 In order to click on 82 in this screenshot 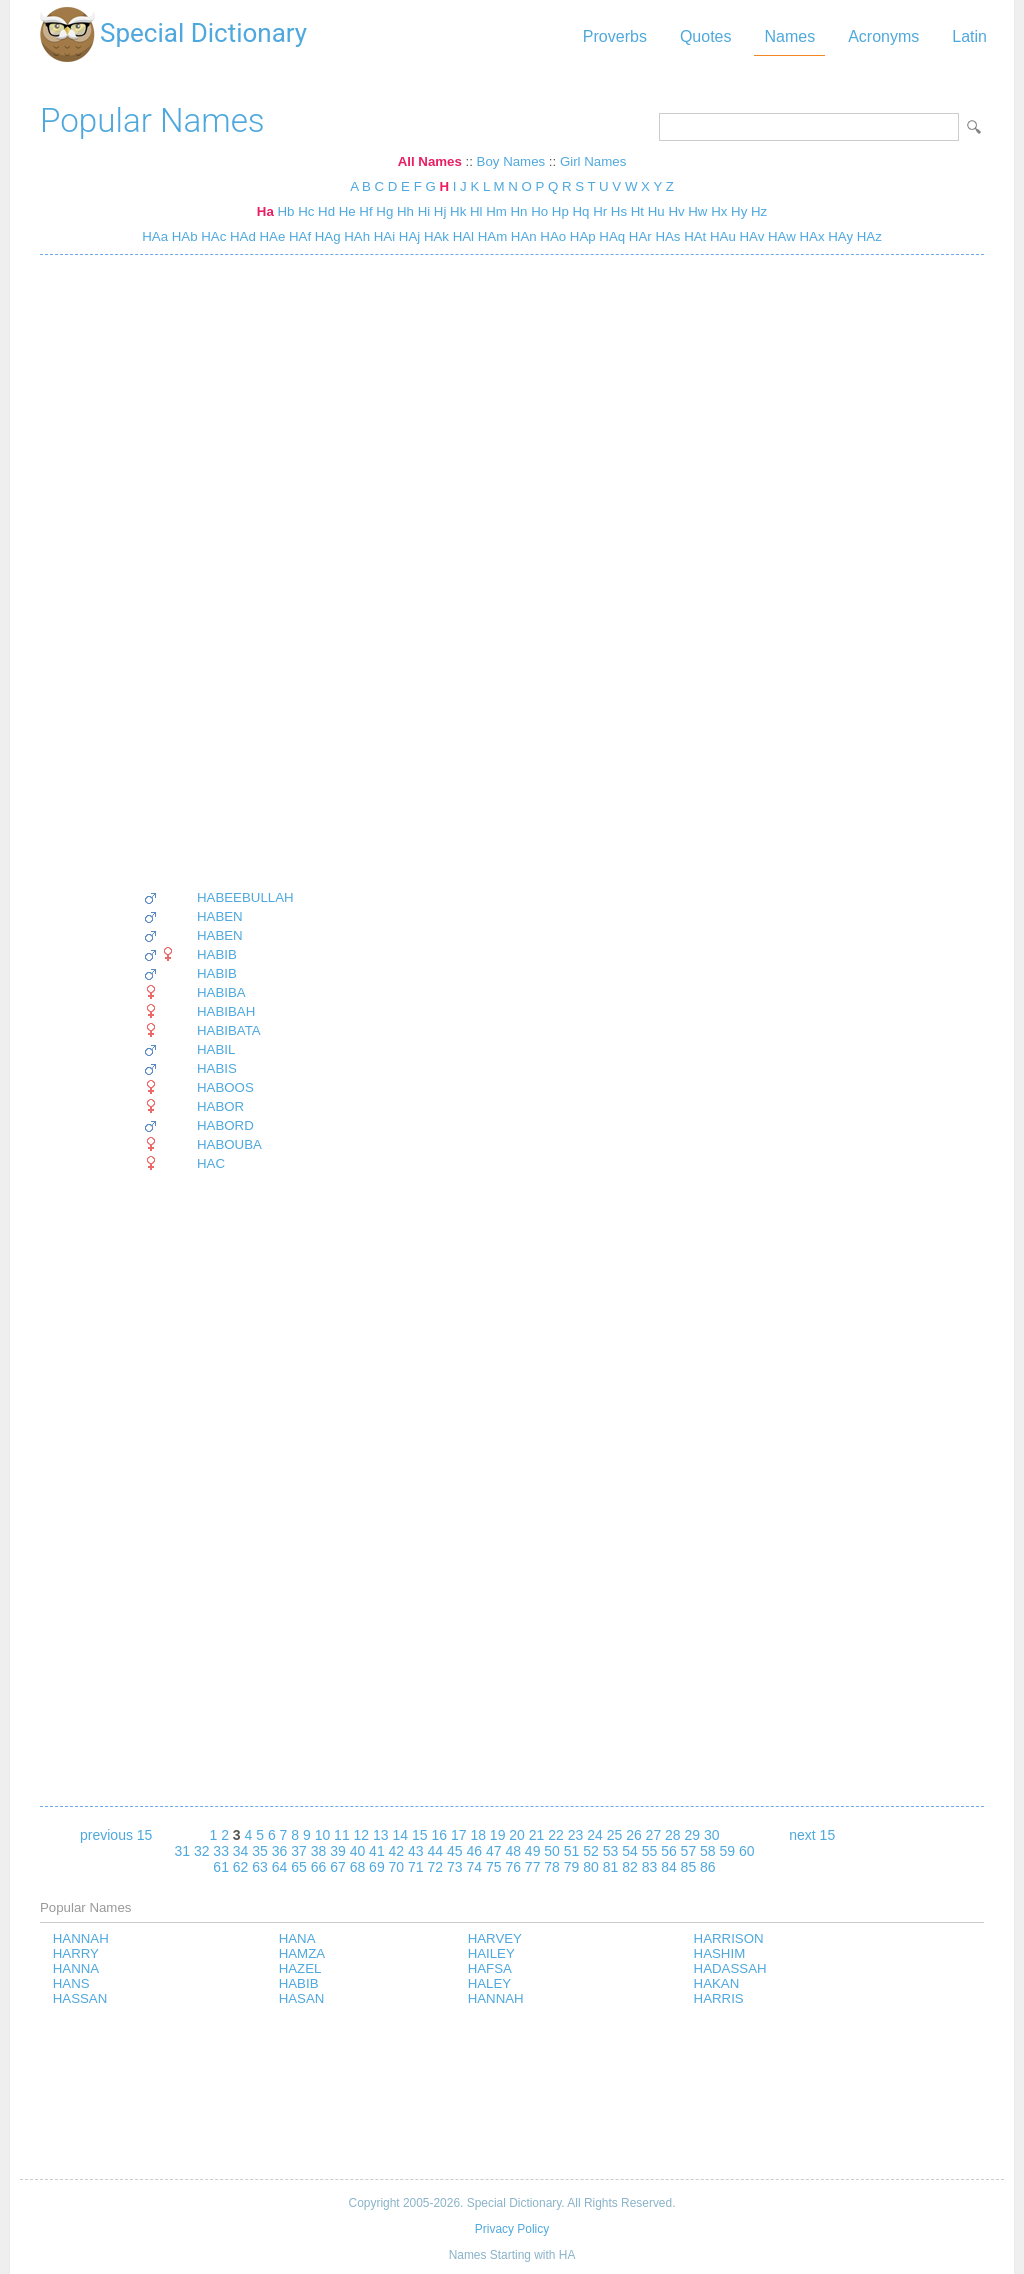, I will do `click(630, 1867)`.